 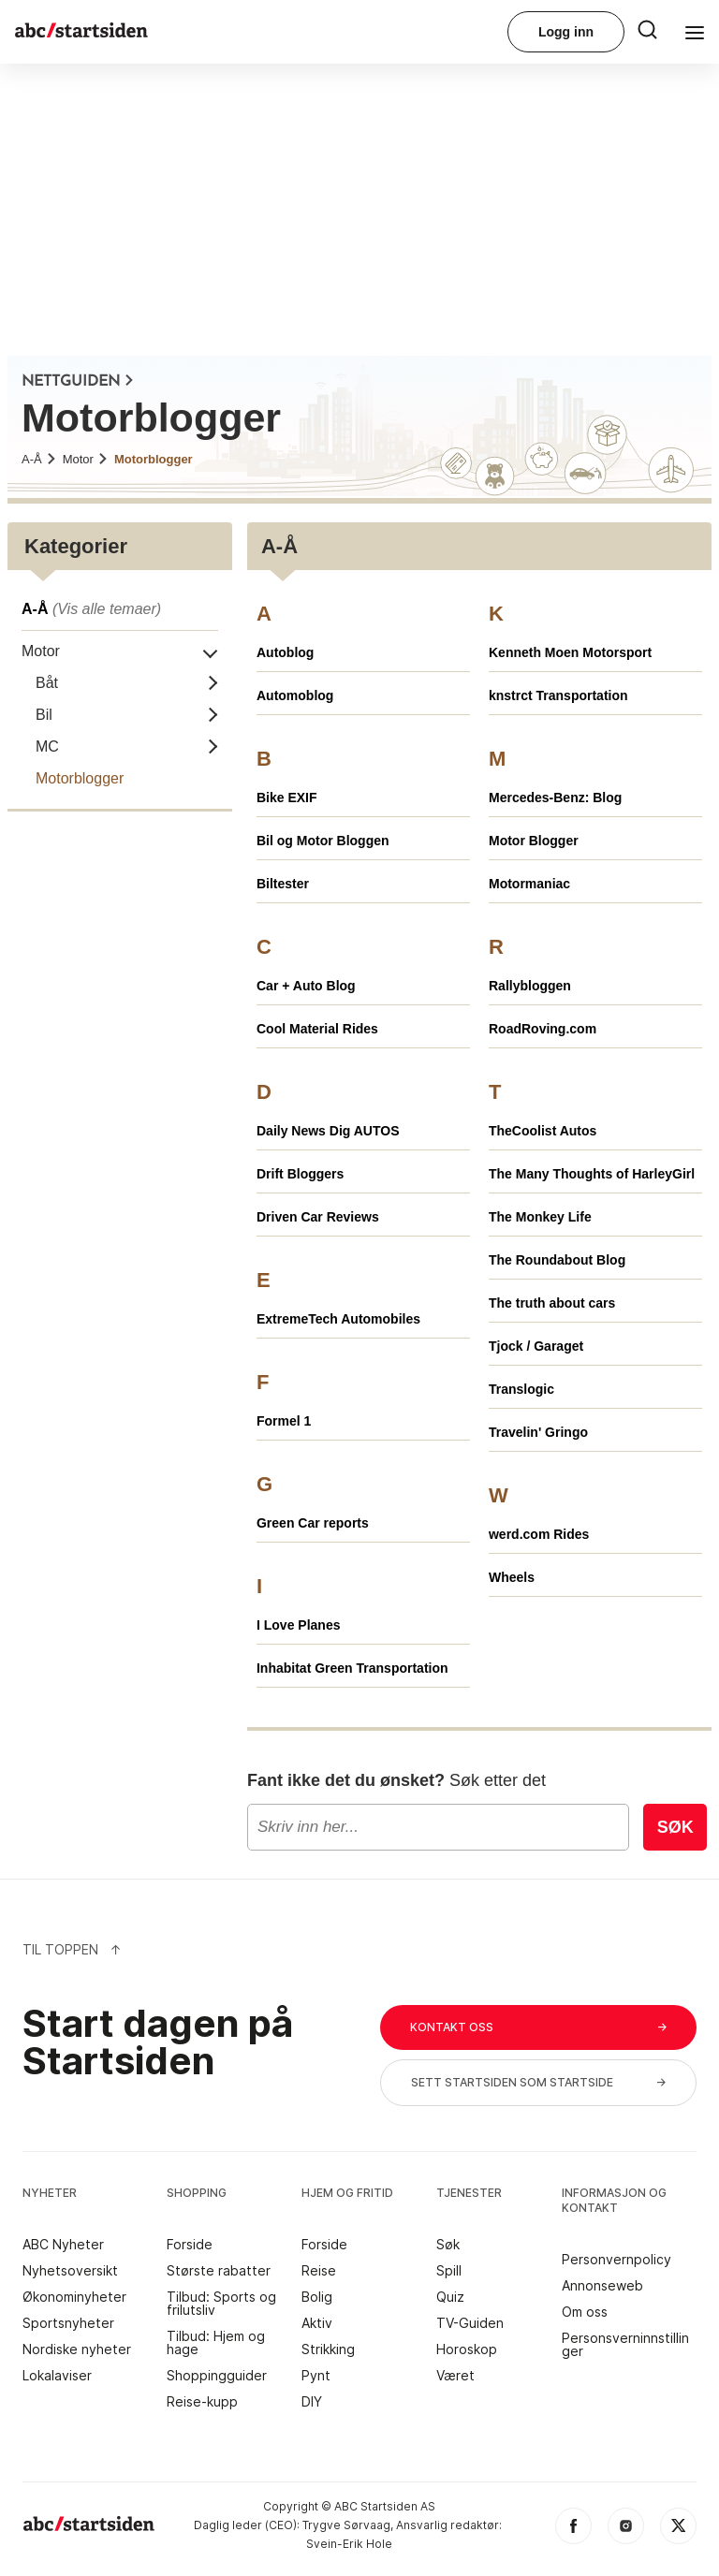 I want to click on NETTGUIDEN, so click(x=78, y=381).